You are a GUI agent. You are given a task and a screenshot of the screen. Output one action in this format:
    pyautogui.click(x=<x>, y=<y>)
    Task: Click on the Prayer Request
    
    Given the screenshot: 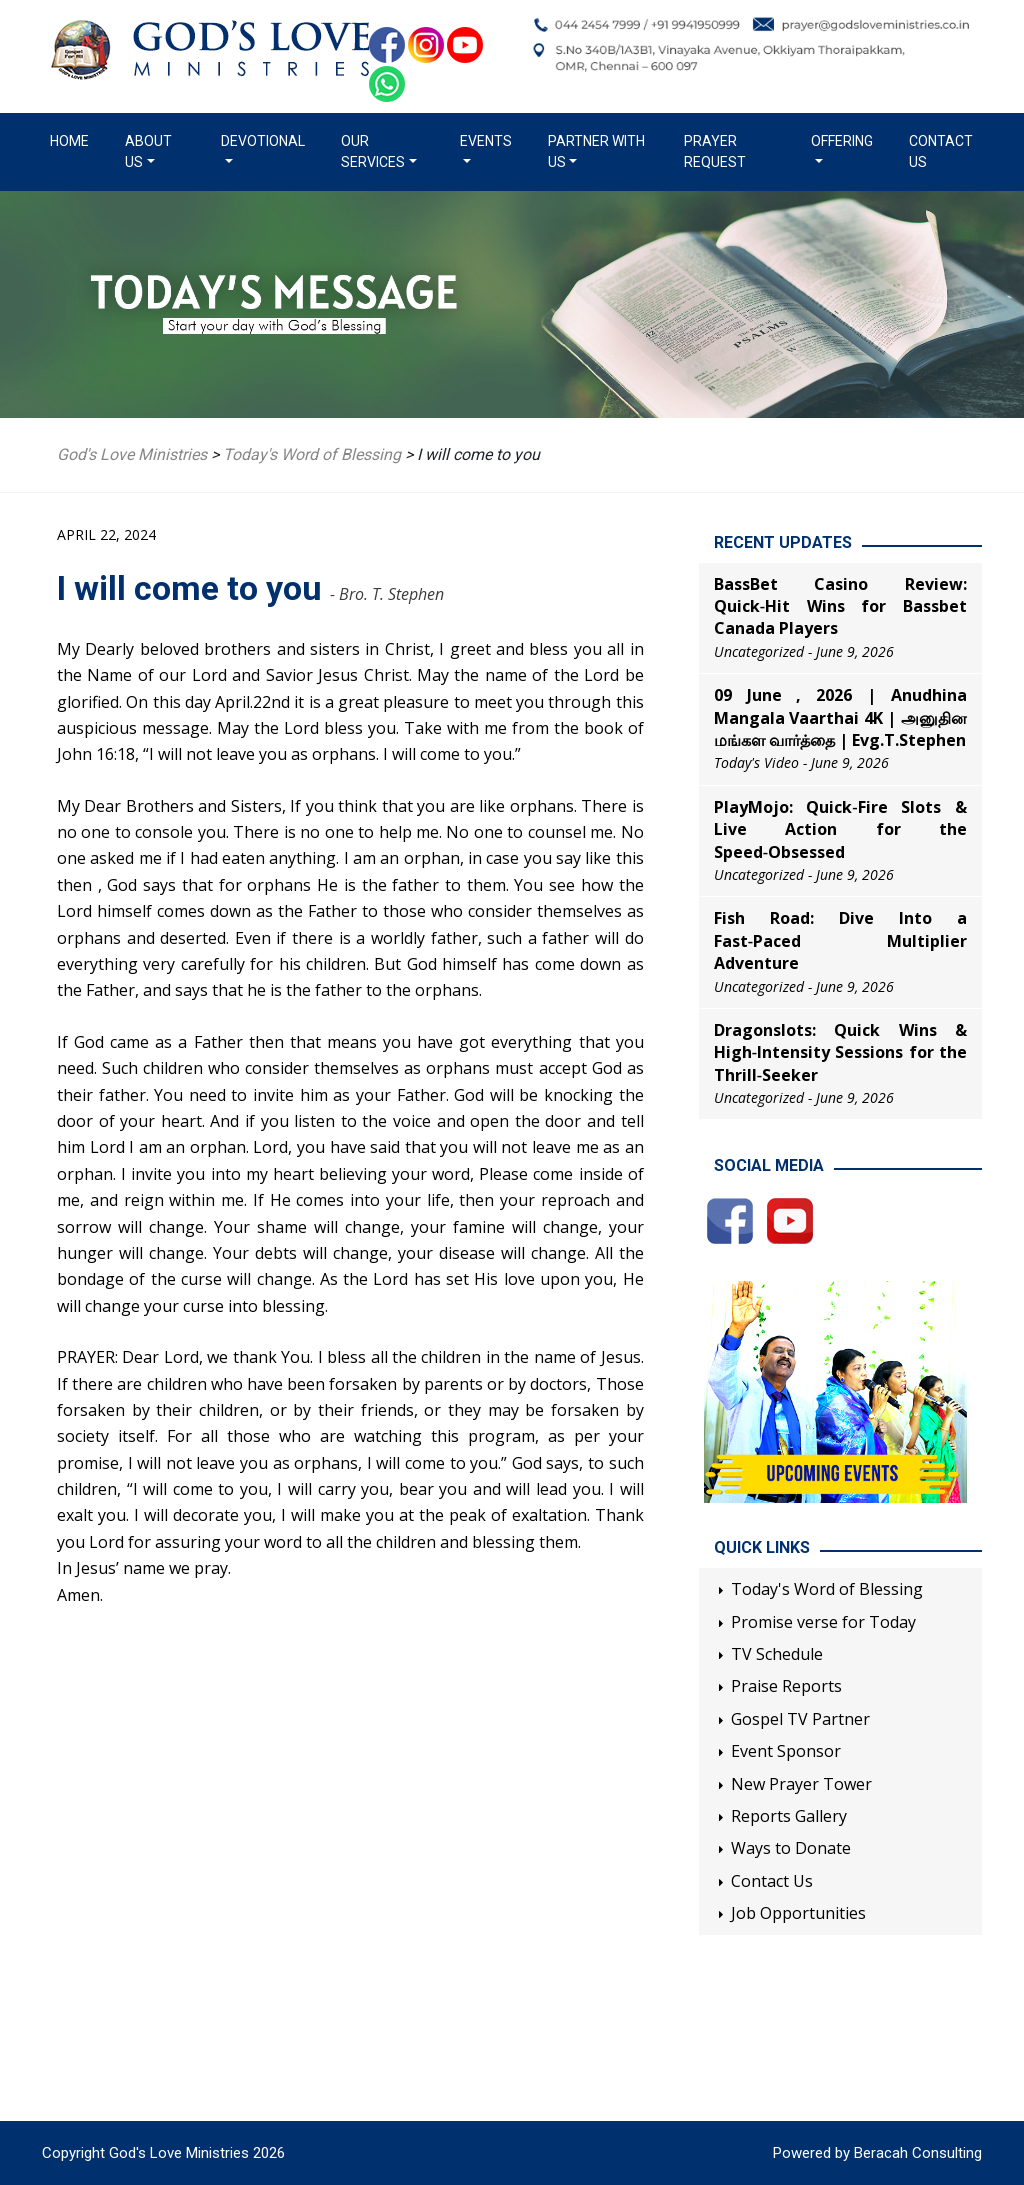 What is the action you would take?
    pyautogui.click(x=715, y=151)
    